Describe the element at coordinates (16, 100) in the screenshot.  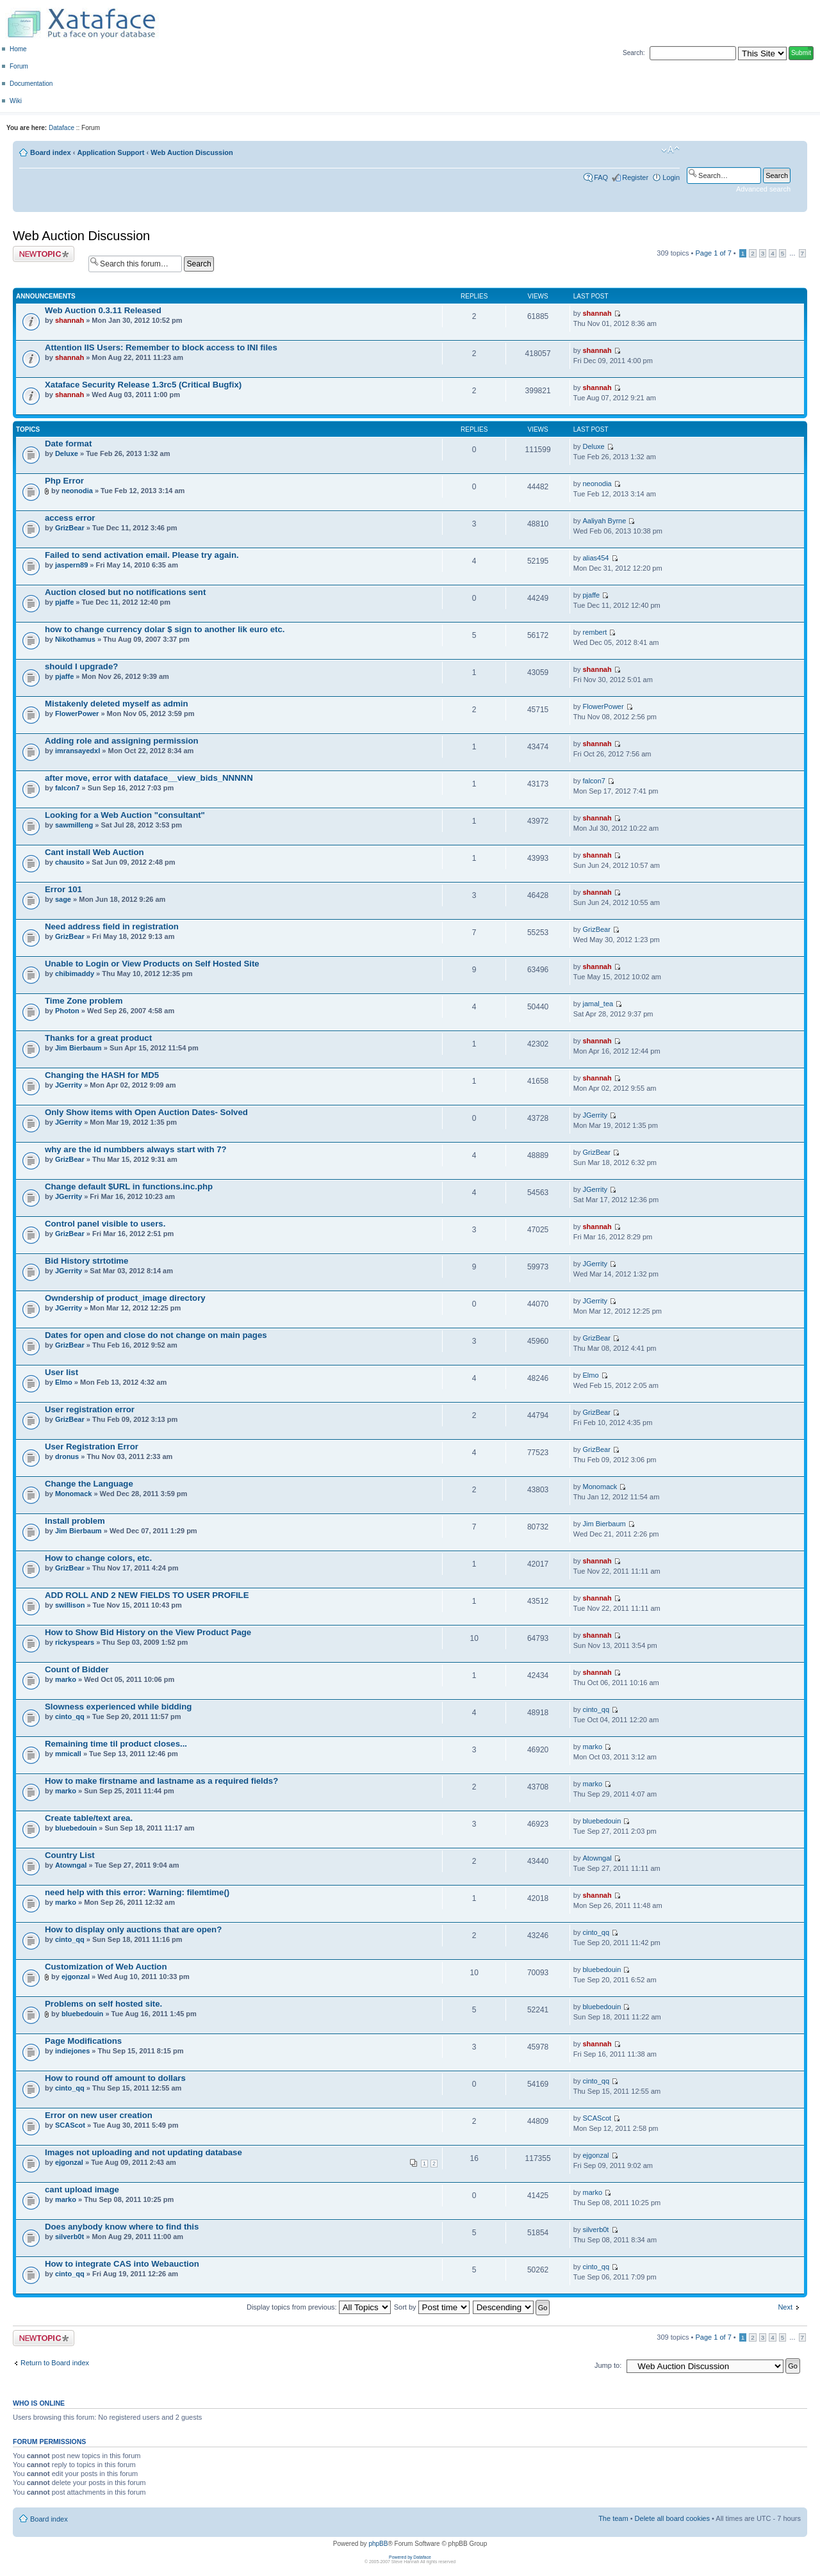
I see `Wiki` at that location.